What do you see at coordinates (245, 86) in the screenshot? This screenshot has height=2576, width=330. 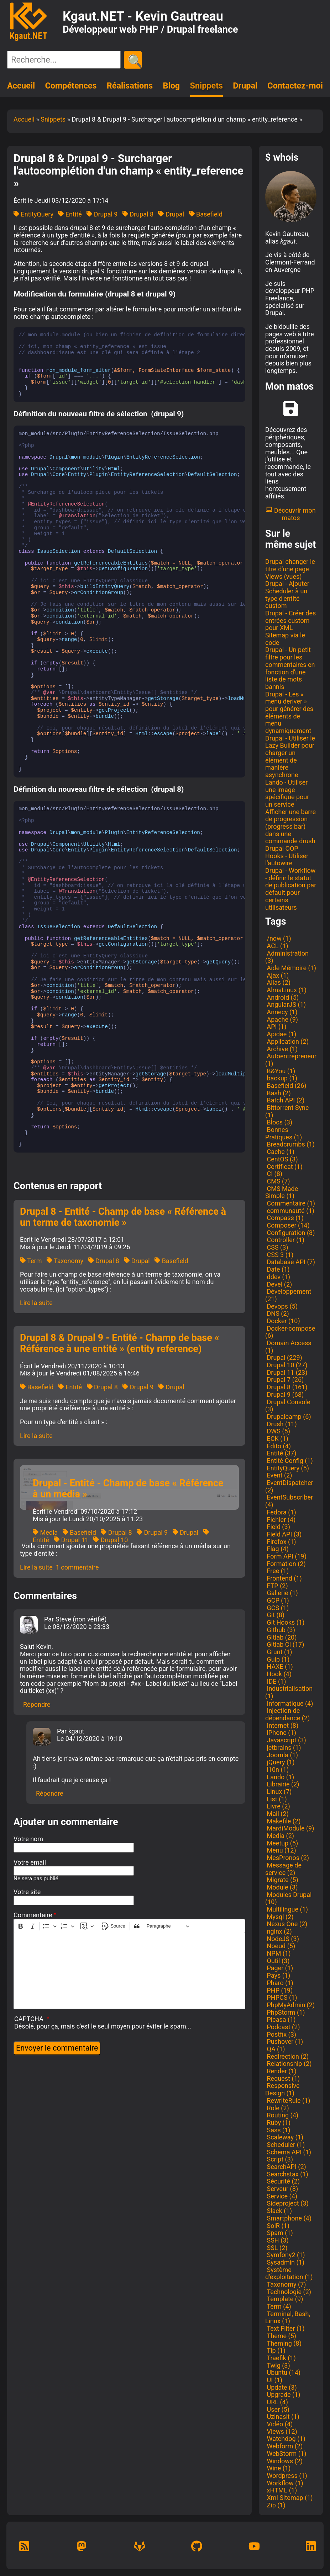 I see `Drupal` at bounding box center [245, 86].